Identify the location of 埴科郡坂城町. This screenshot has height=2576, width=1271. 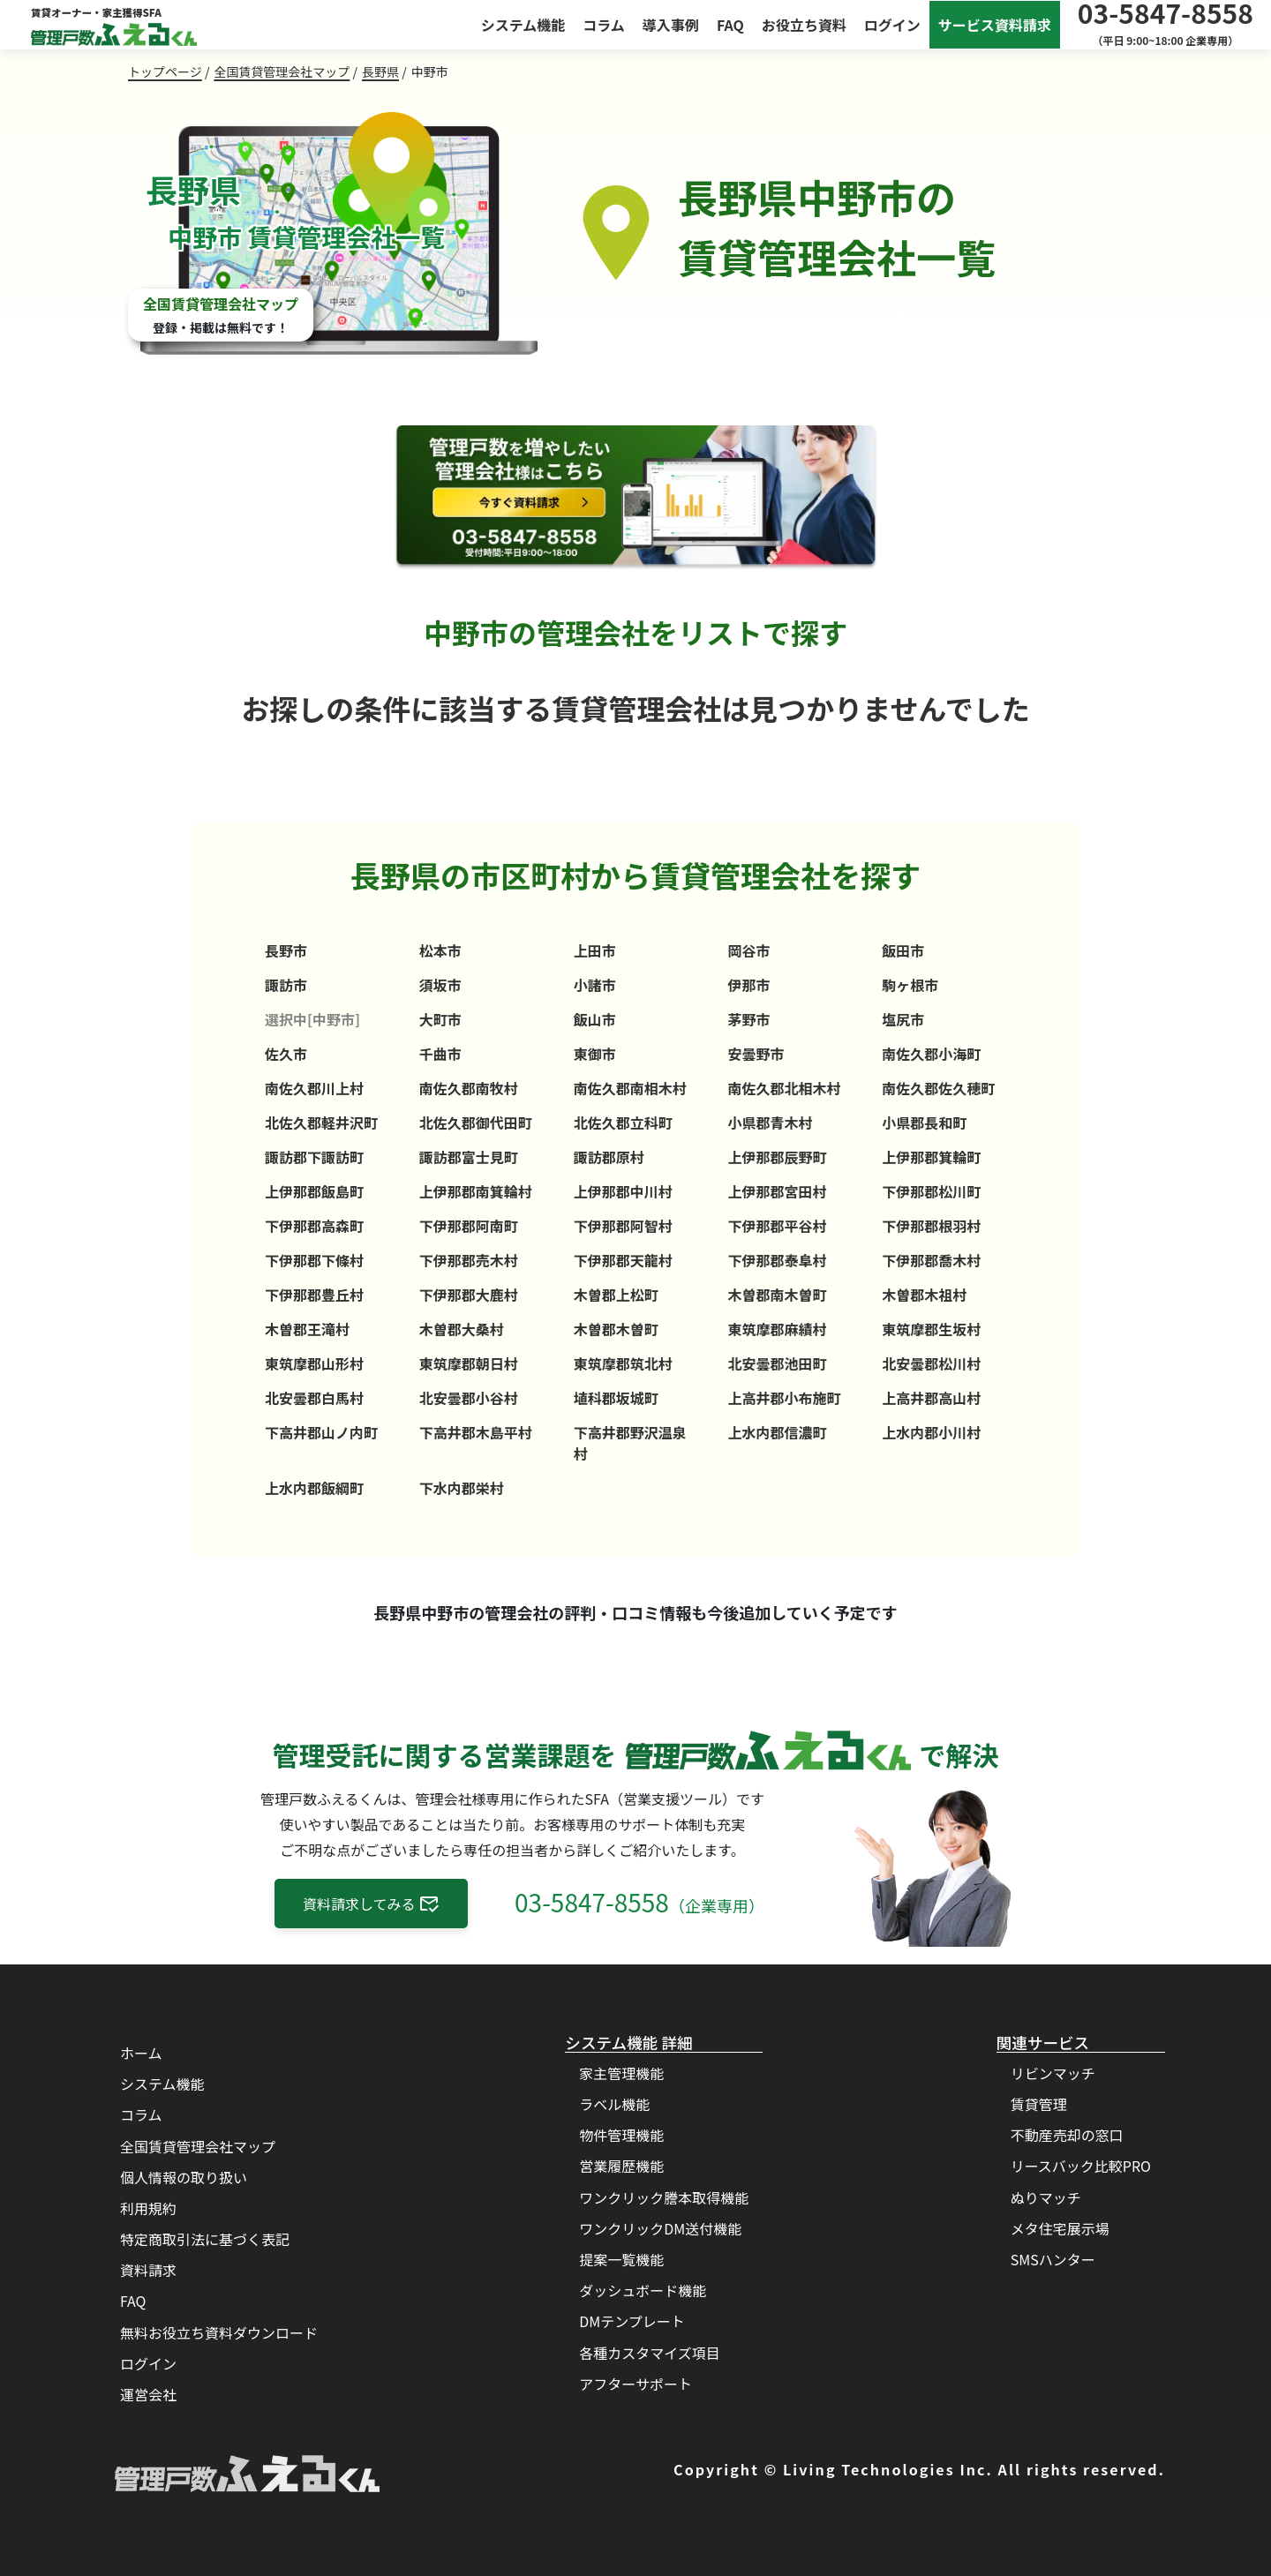
(616, 1397).